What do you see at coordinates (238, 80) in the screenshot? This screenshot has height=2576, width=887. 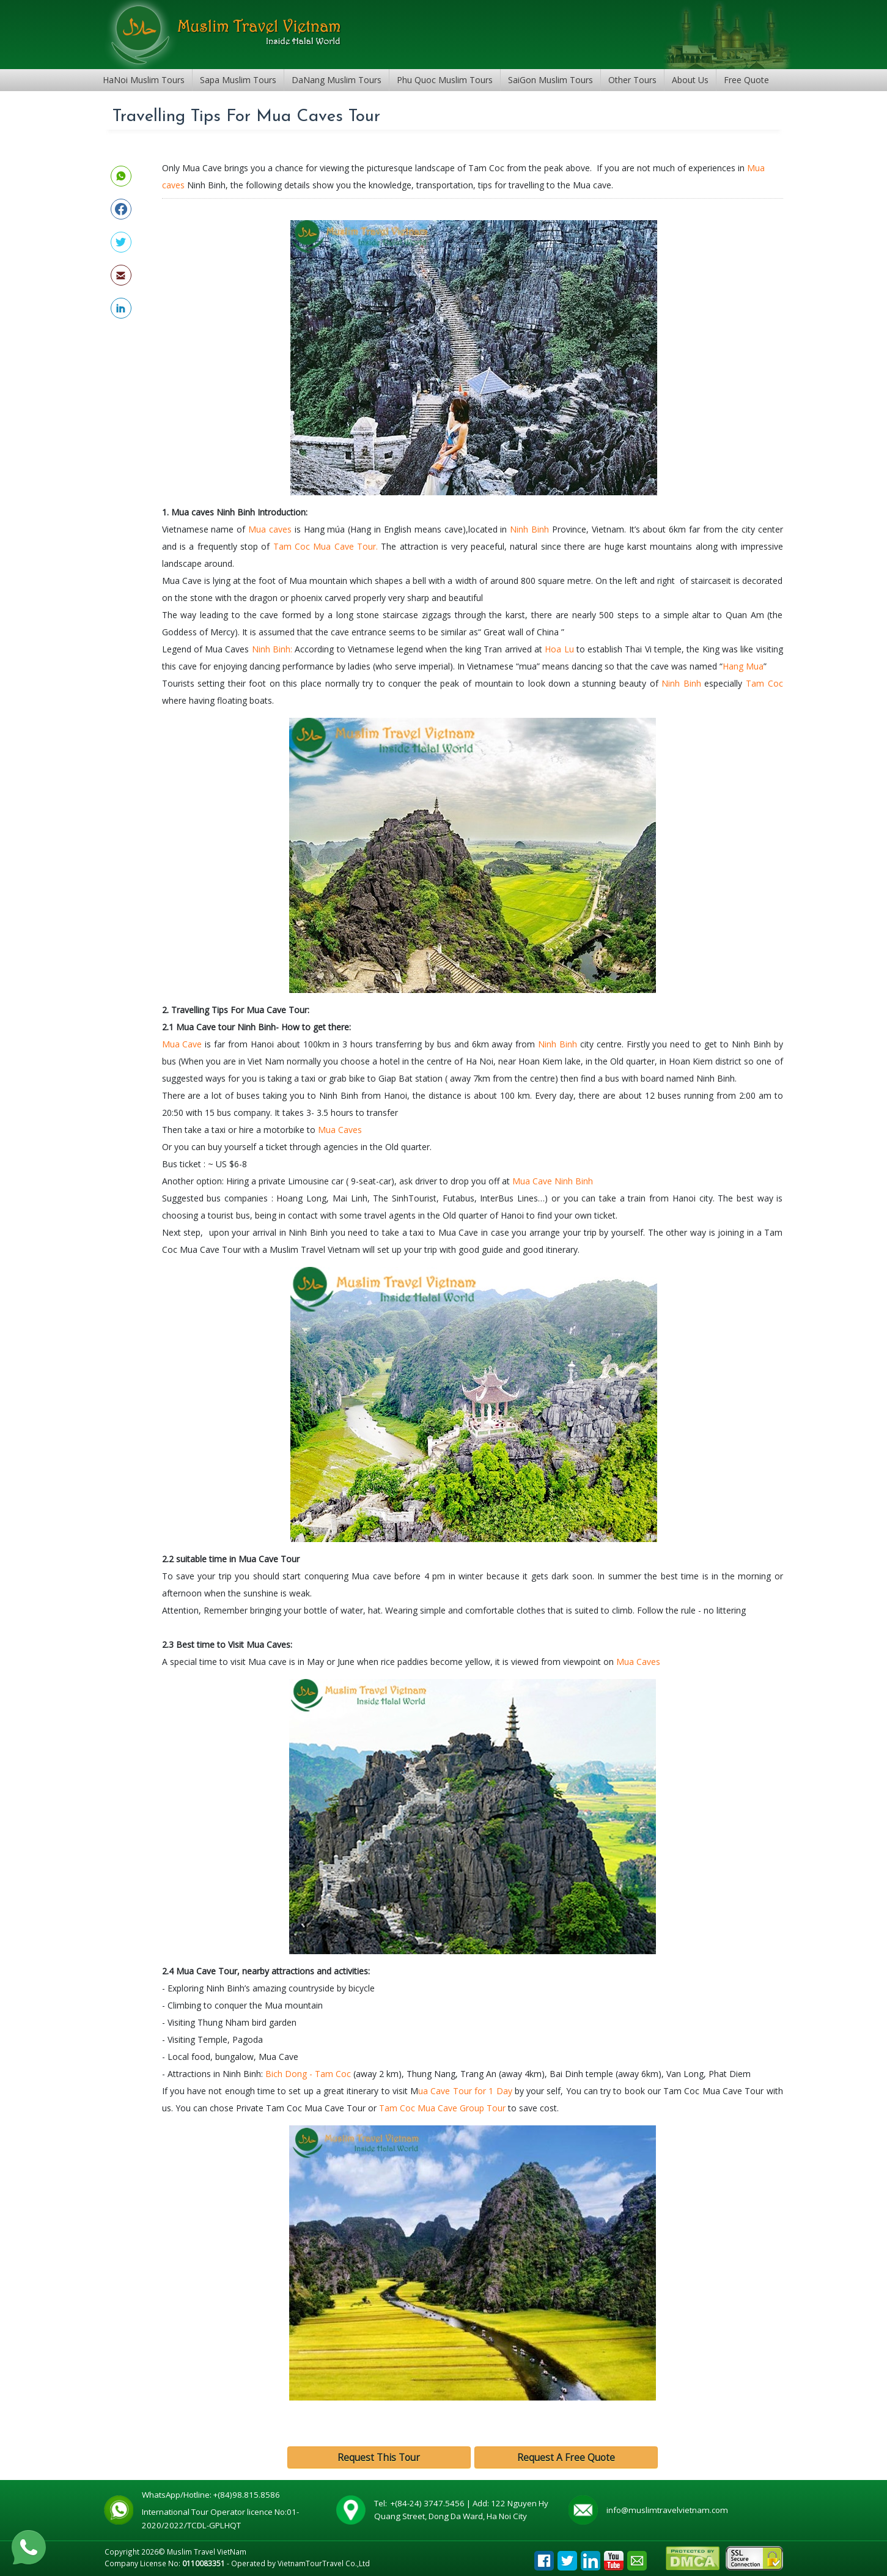 I see `Sapa Muslim Tours` at bounding box center [238, 80].